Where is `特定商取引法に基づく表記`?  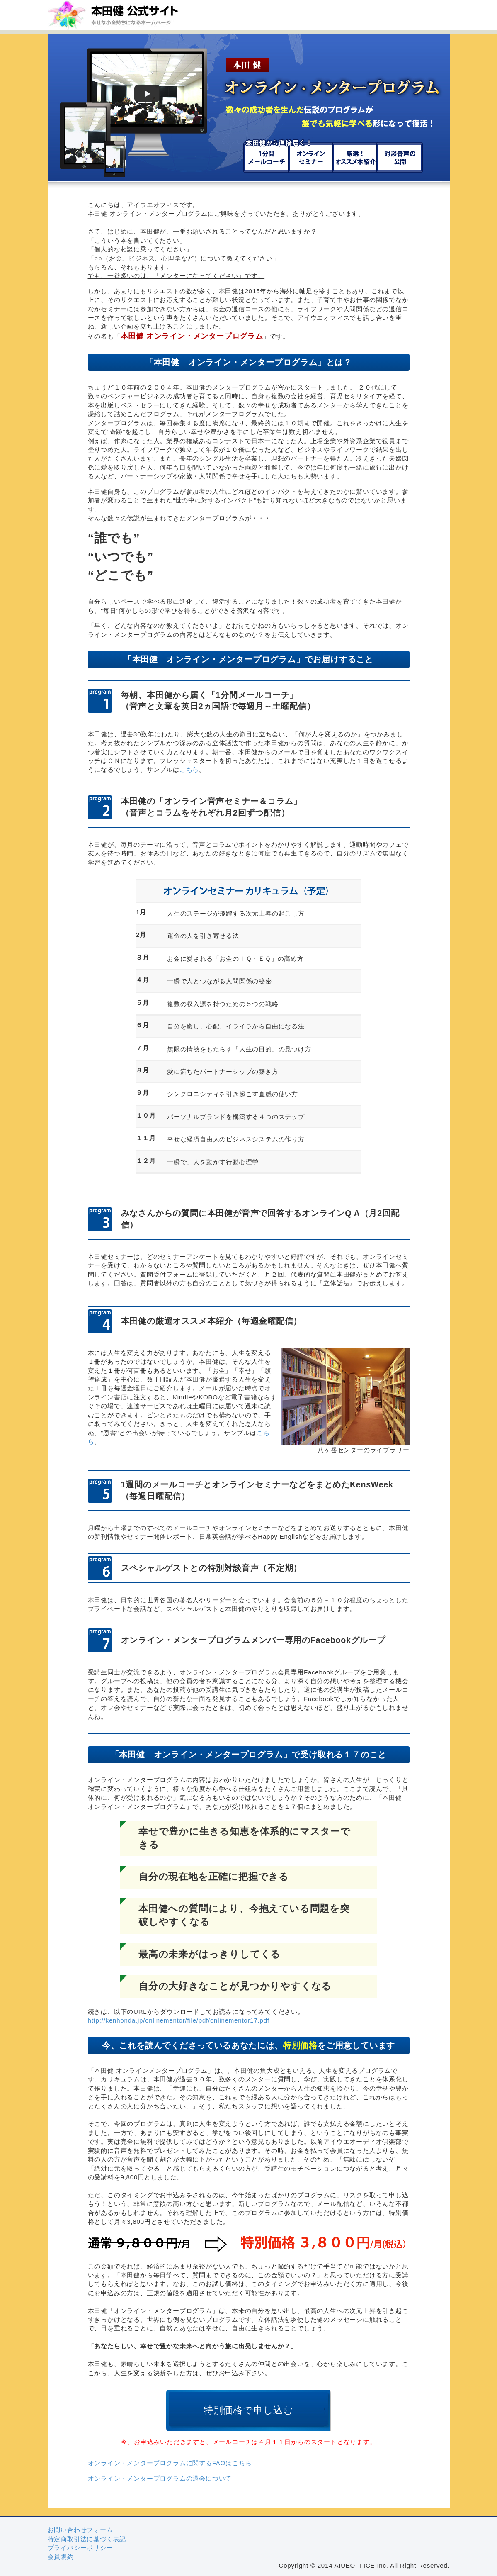
特定商取引法に基づく表記 is located at coordinates (87, 2538).